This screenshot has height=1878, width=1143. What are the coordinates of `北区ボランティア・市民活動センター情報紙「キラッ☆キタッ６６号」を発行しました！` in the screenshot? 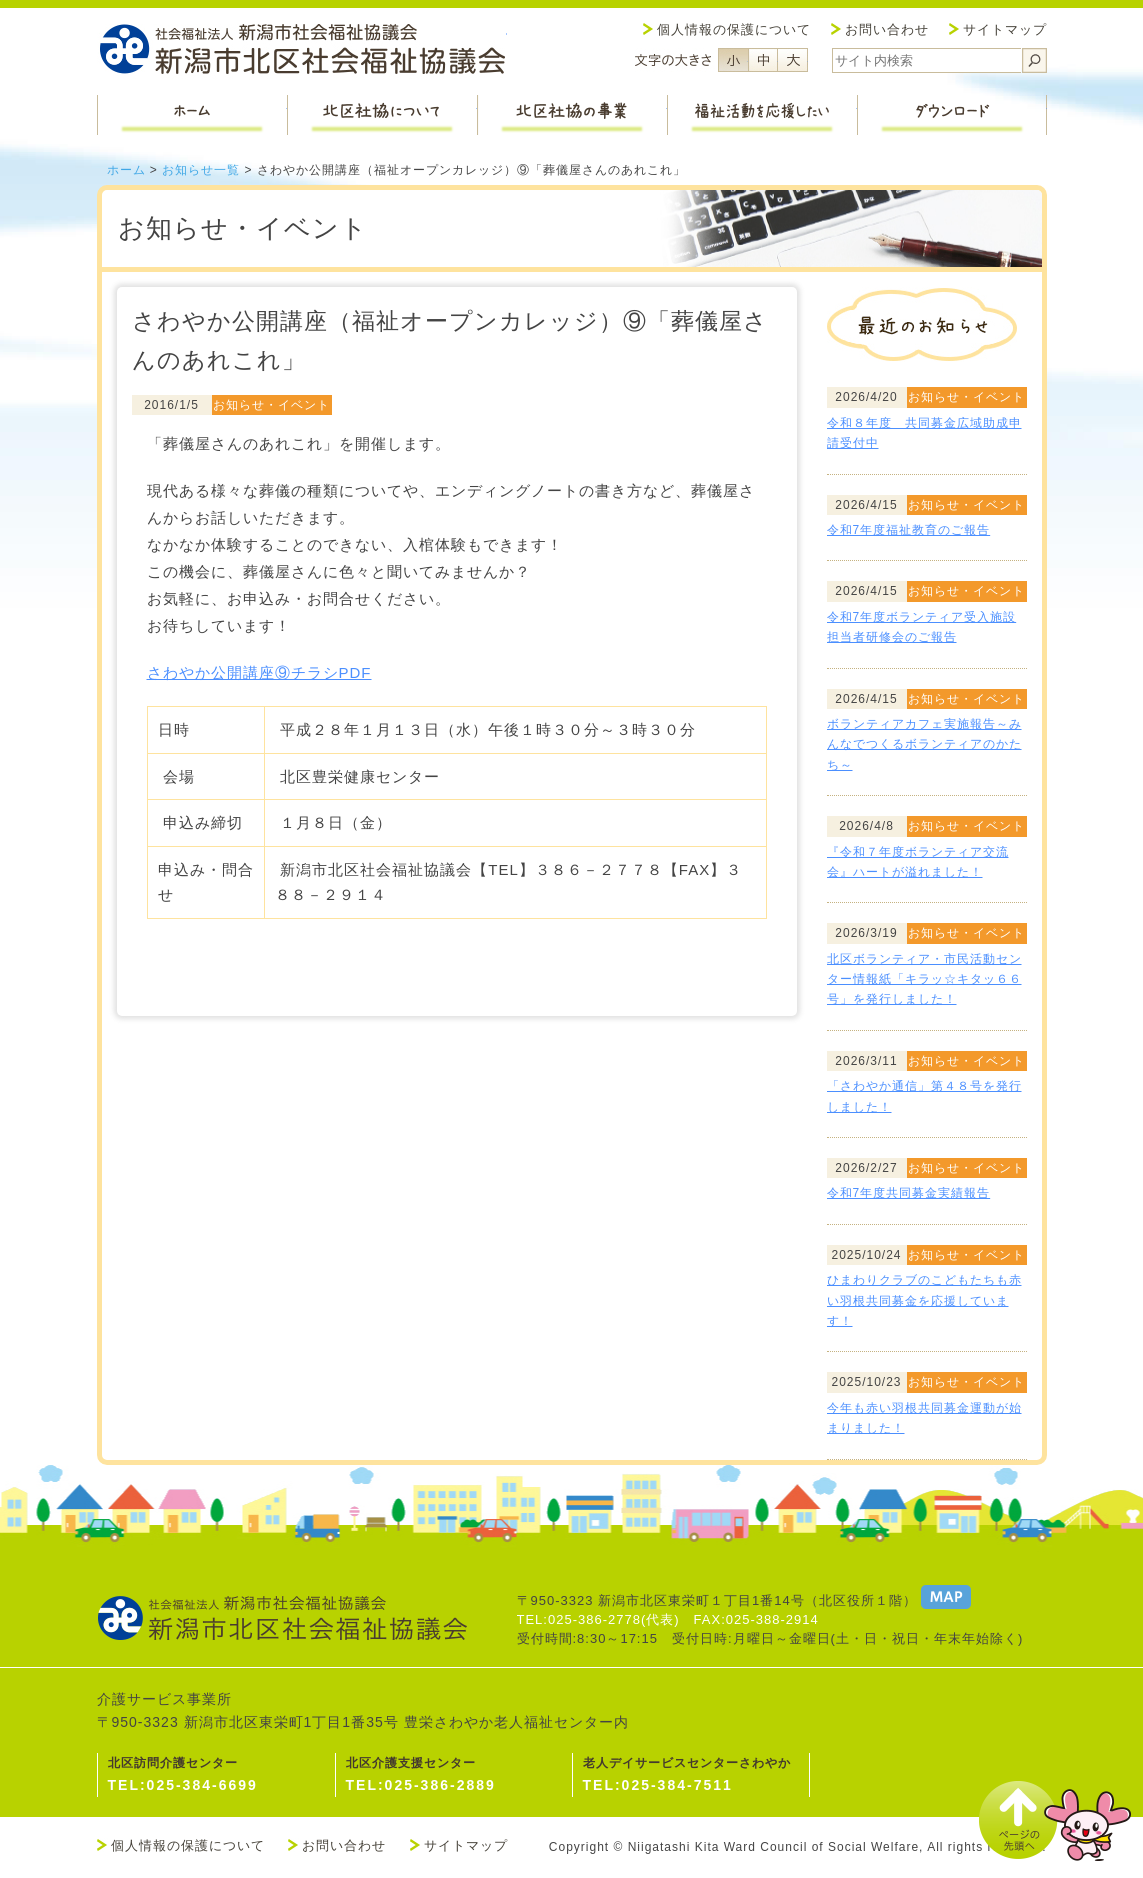 It's located at (924, 979).